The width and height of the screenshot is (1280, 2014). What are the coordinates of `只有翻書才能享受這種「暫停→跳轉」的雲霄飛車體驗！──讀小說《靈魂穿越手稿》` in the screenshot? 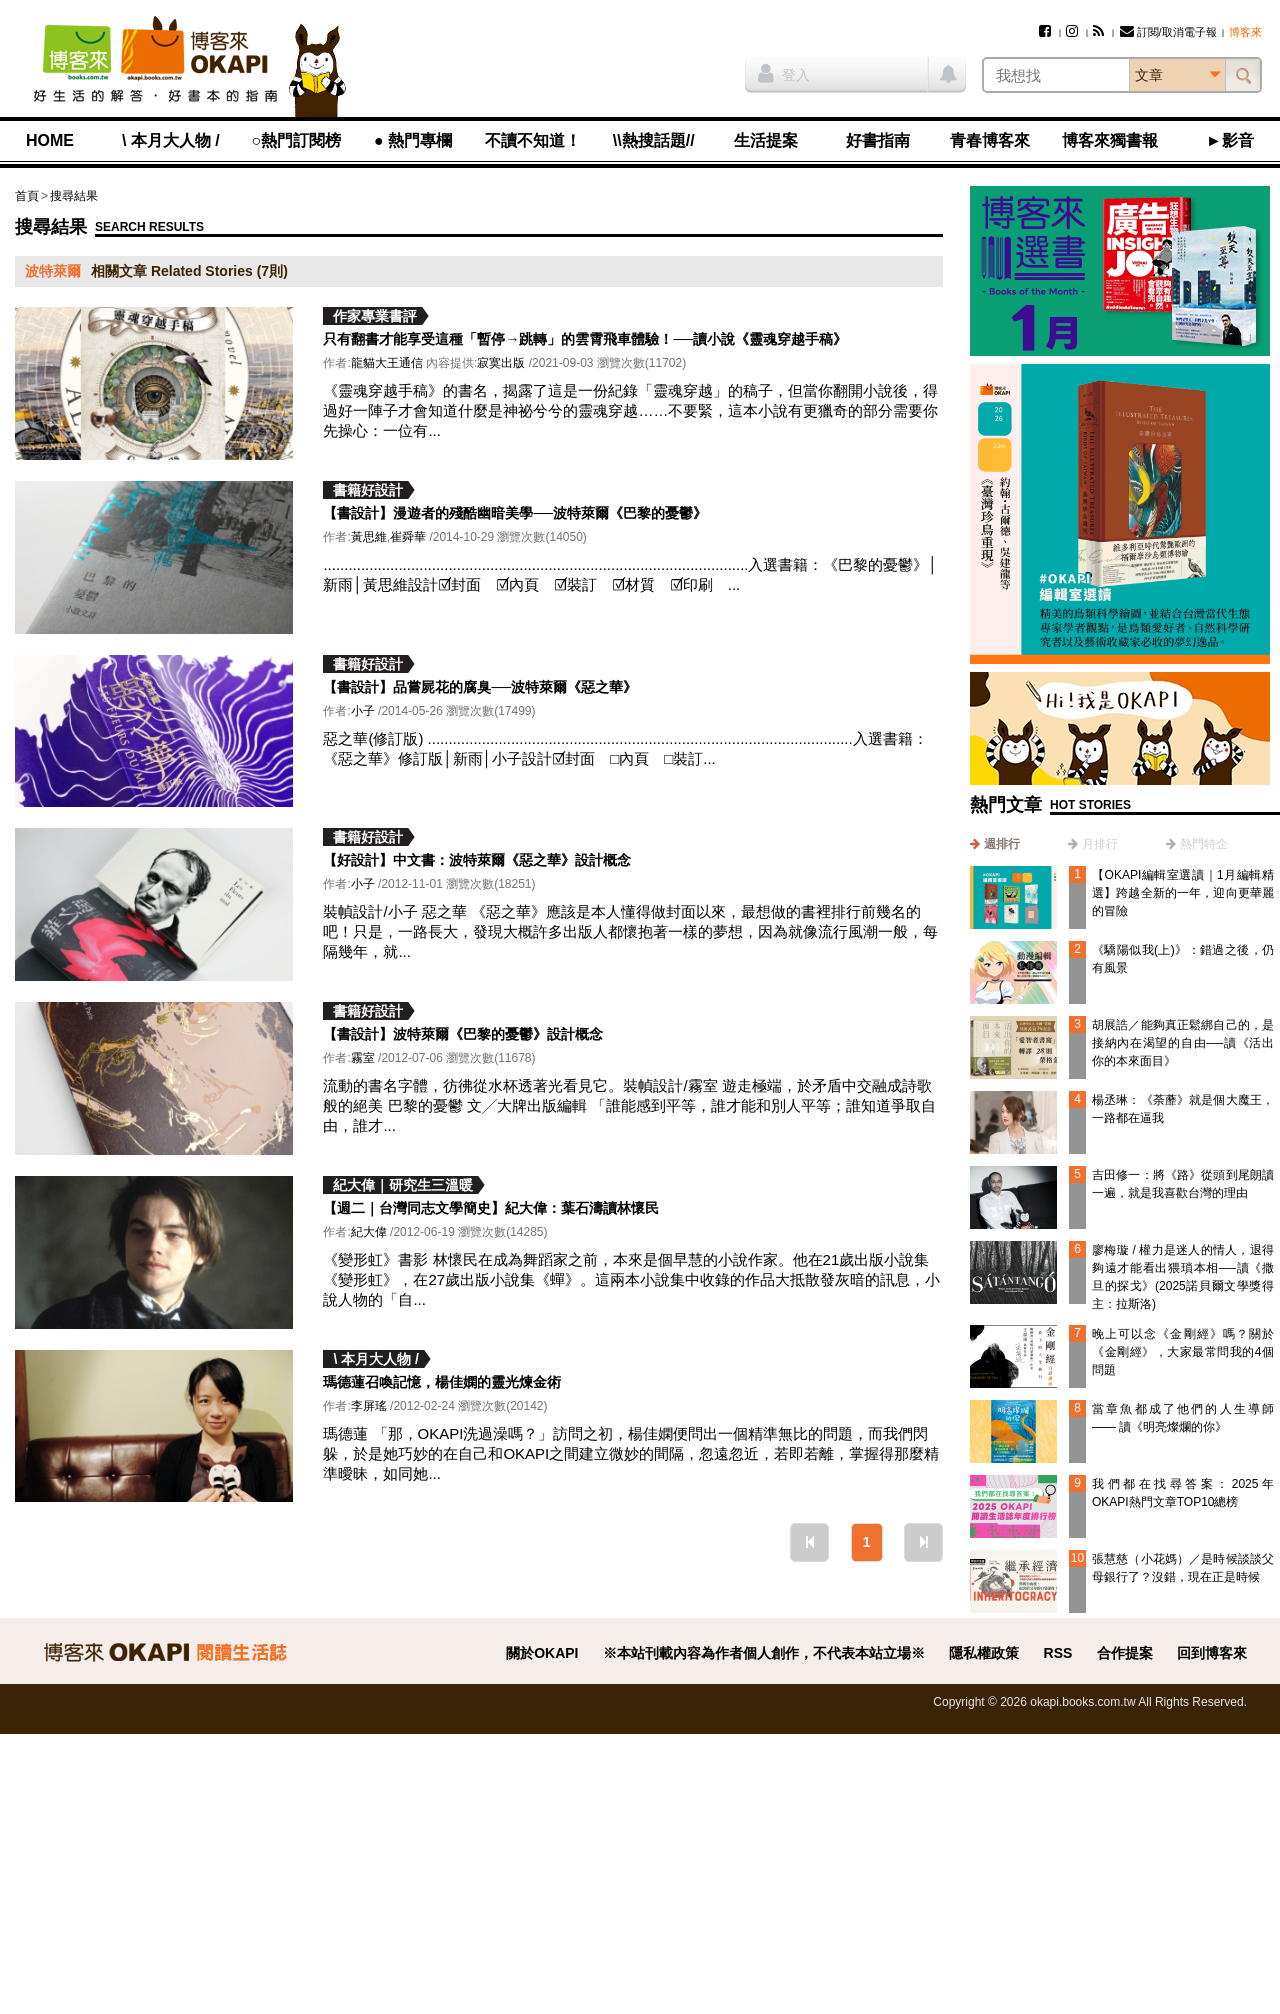 It's located at (585, 339).